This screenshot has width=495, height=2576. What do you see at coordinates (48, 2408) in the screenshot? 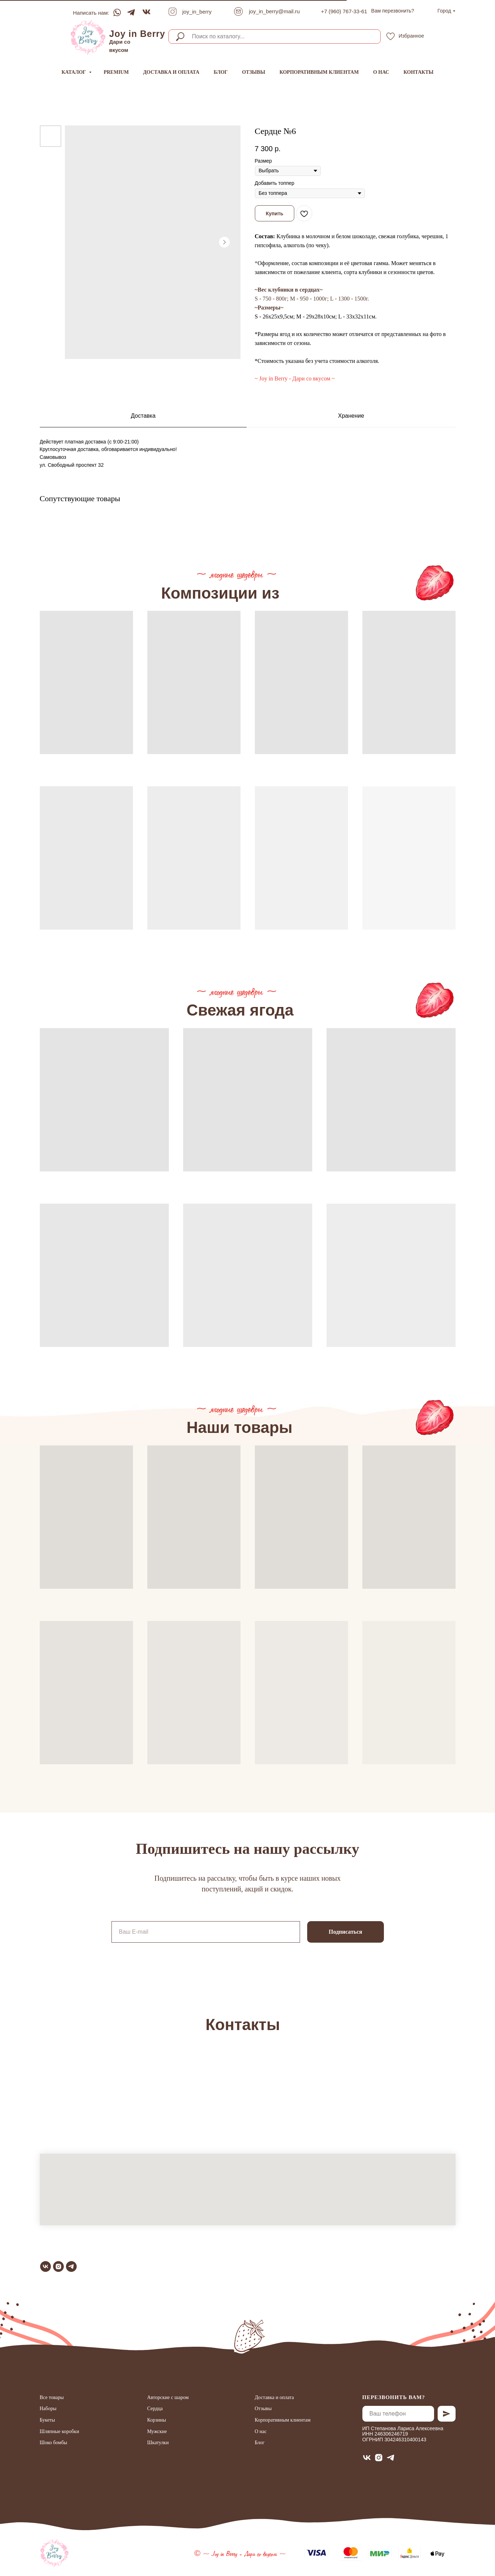
I see `Наборы` at bounding box center [48, 2408].